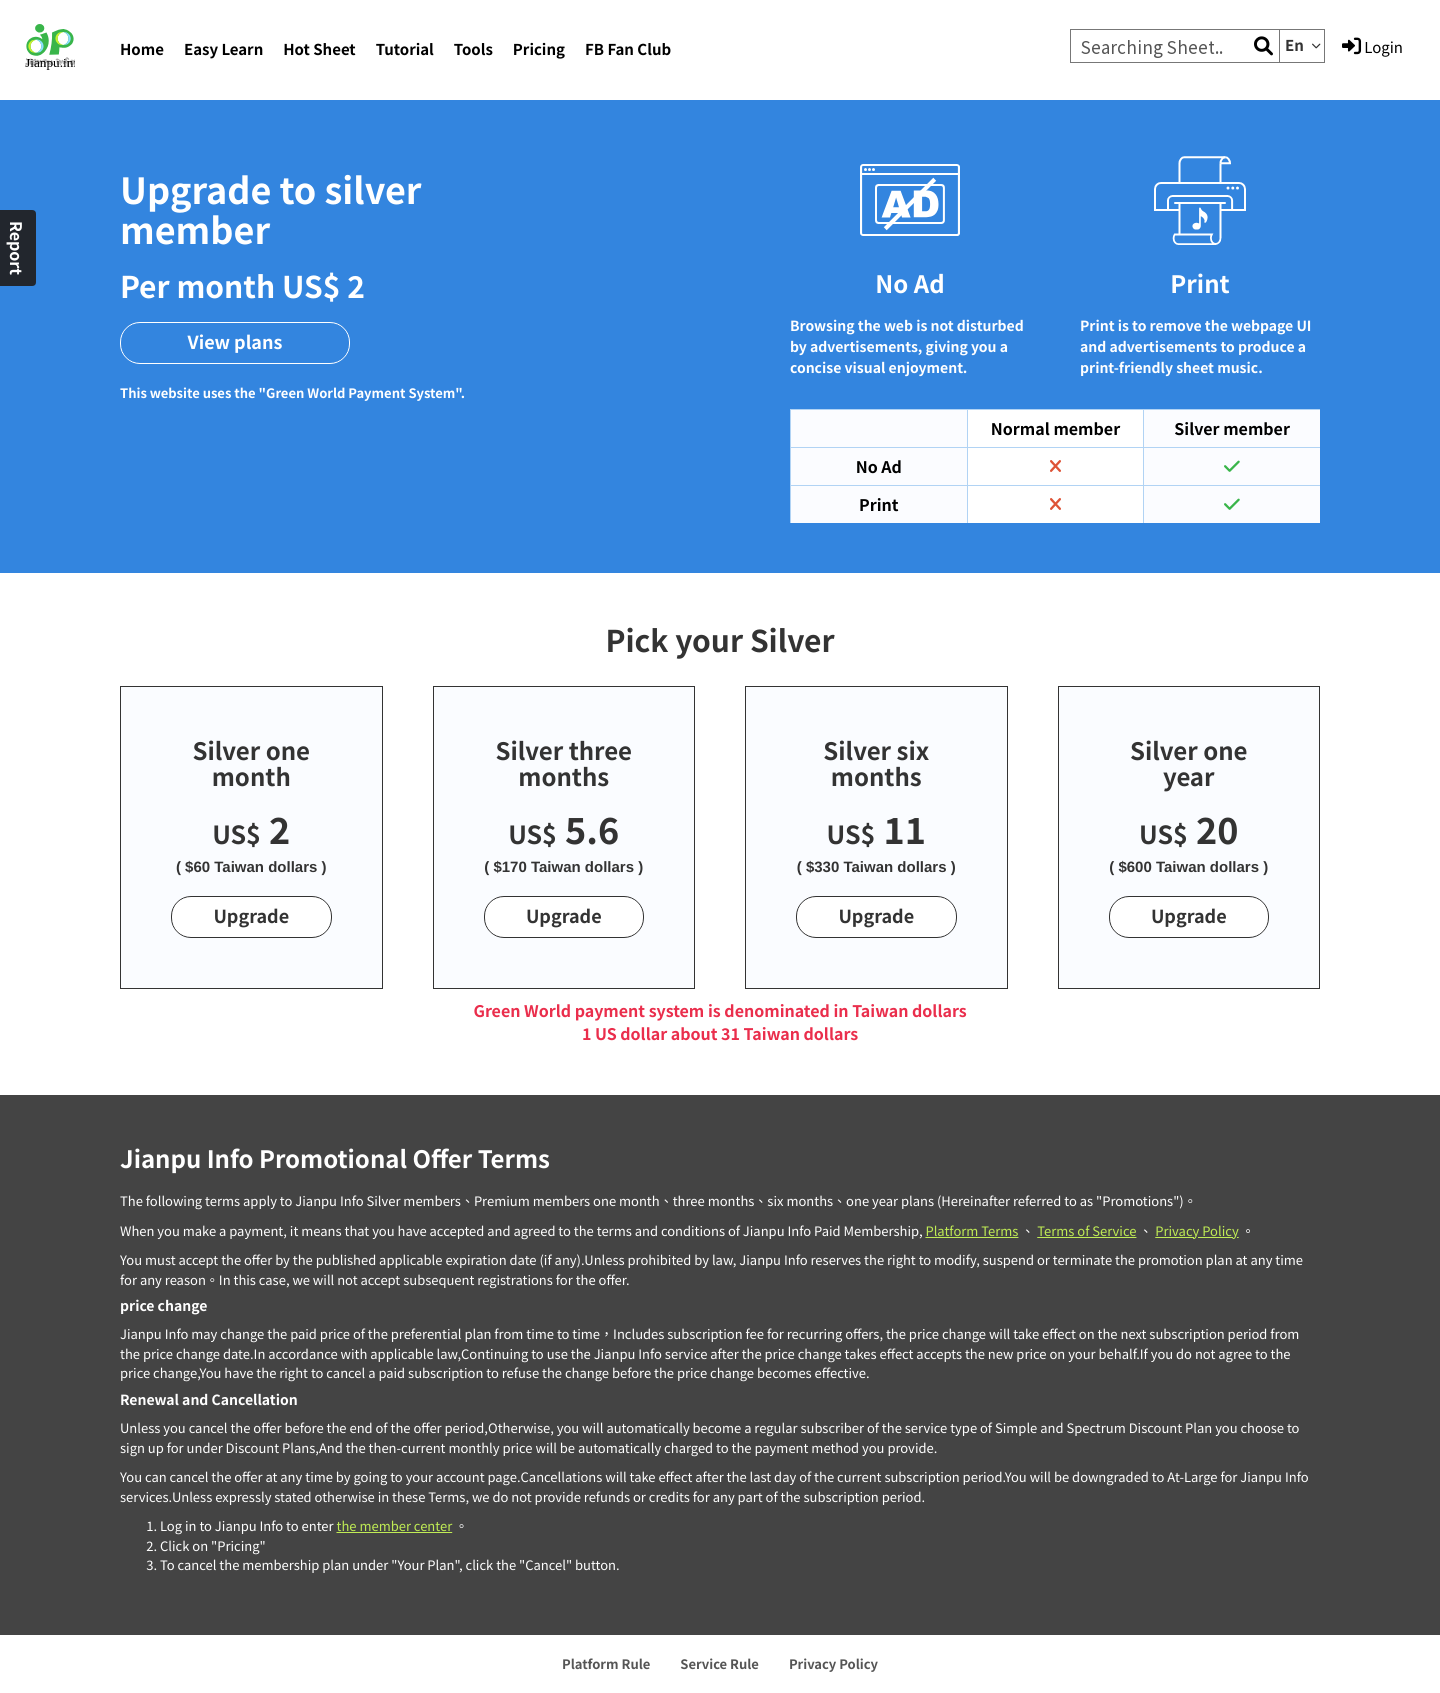 Image resolution: width=1440 pixels, height=1693 pixels. What do you see at coordinates (394, 1525) in the screenshot?
I see `the member center` at bounding box center [394, 1525].